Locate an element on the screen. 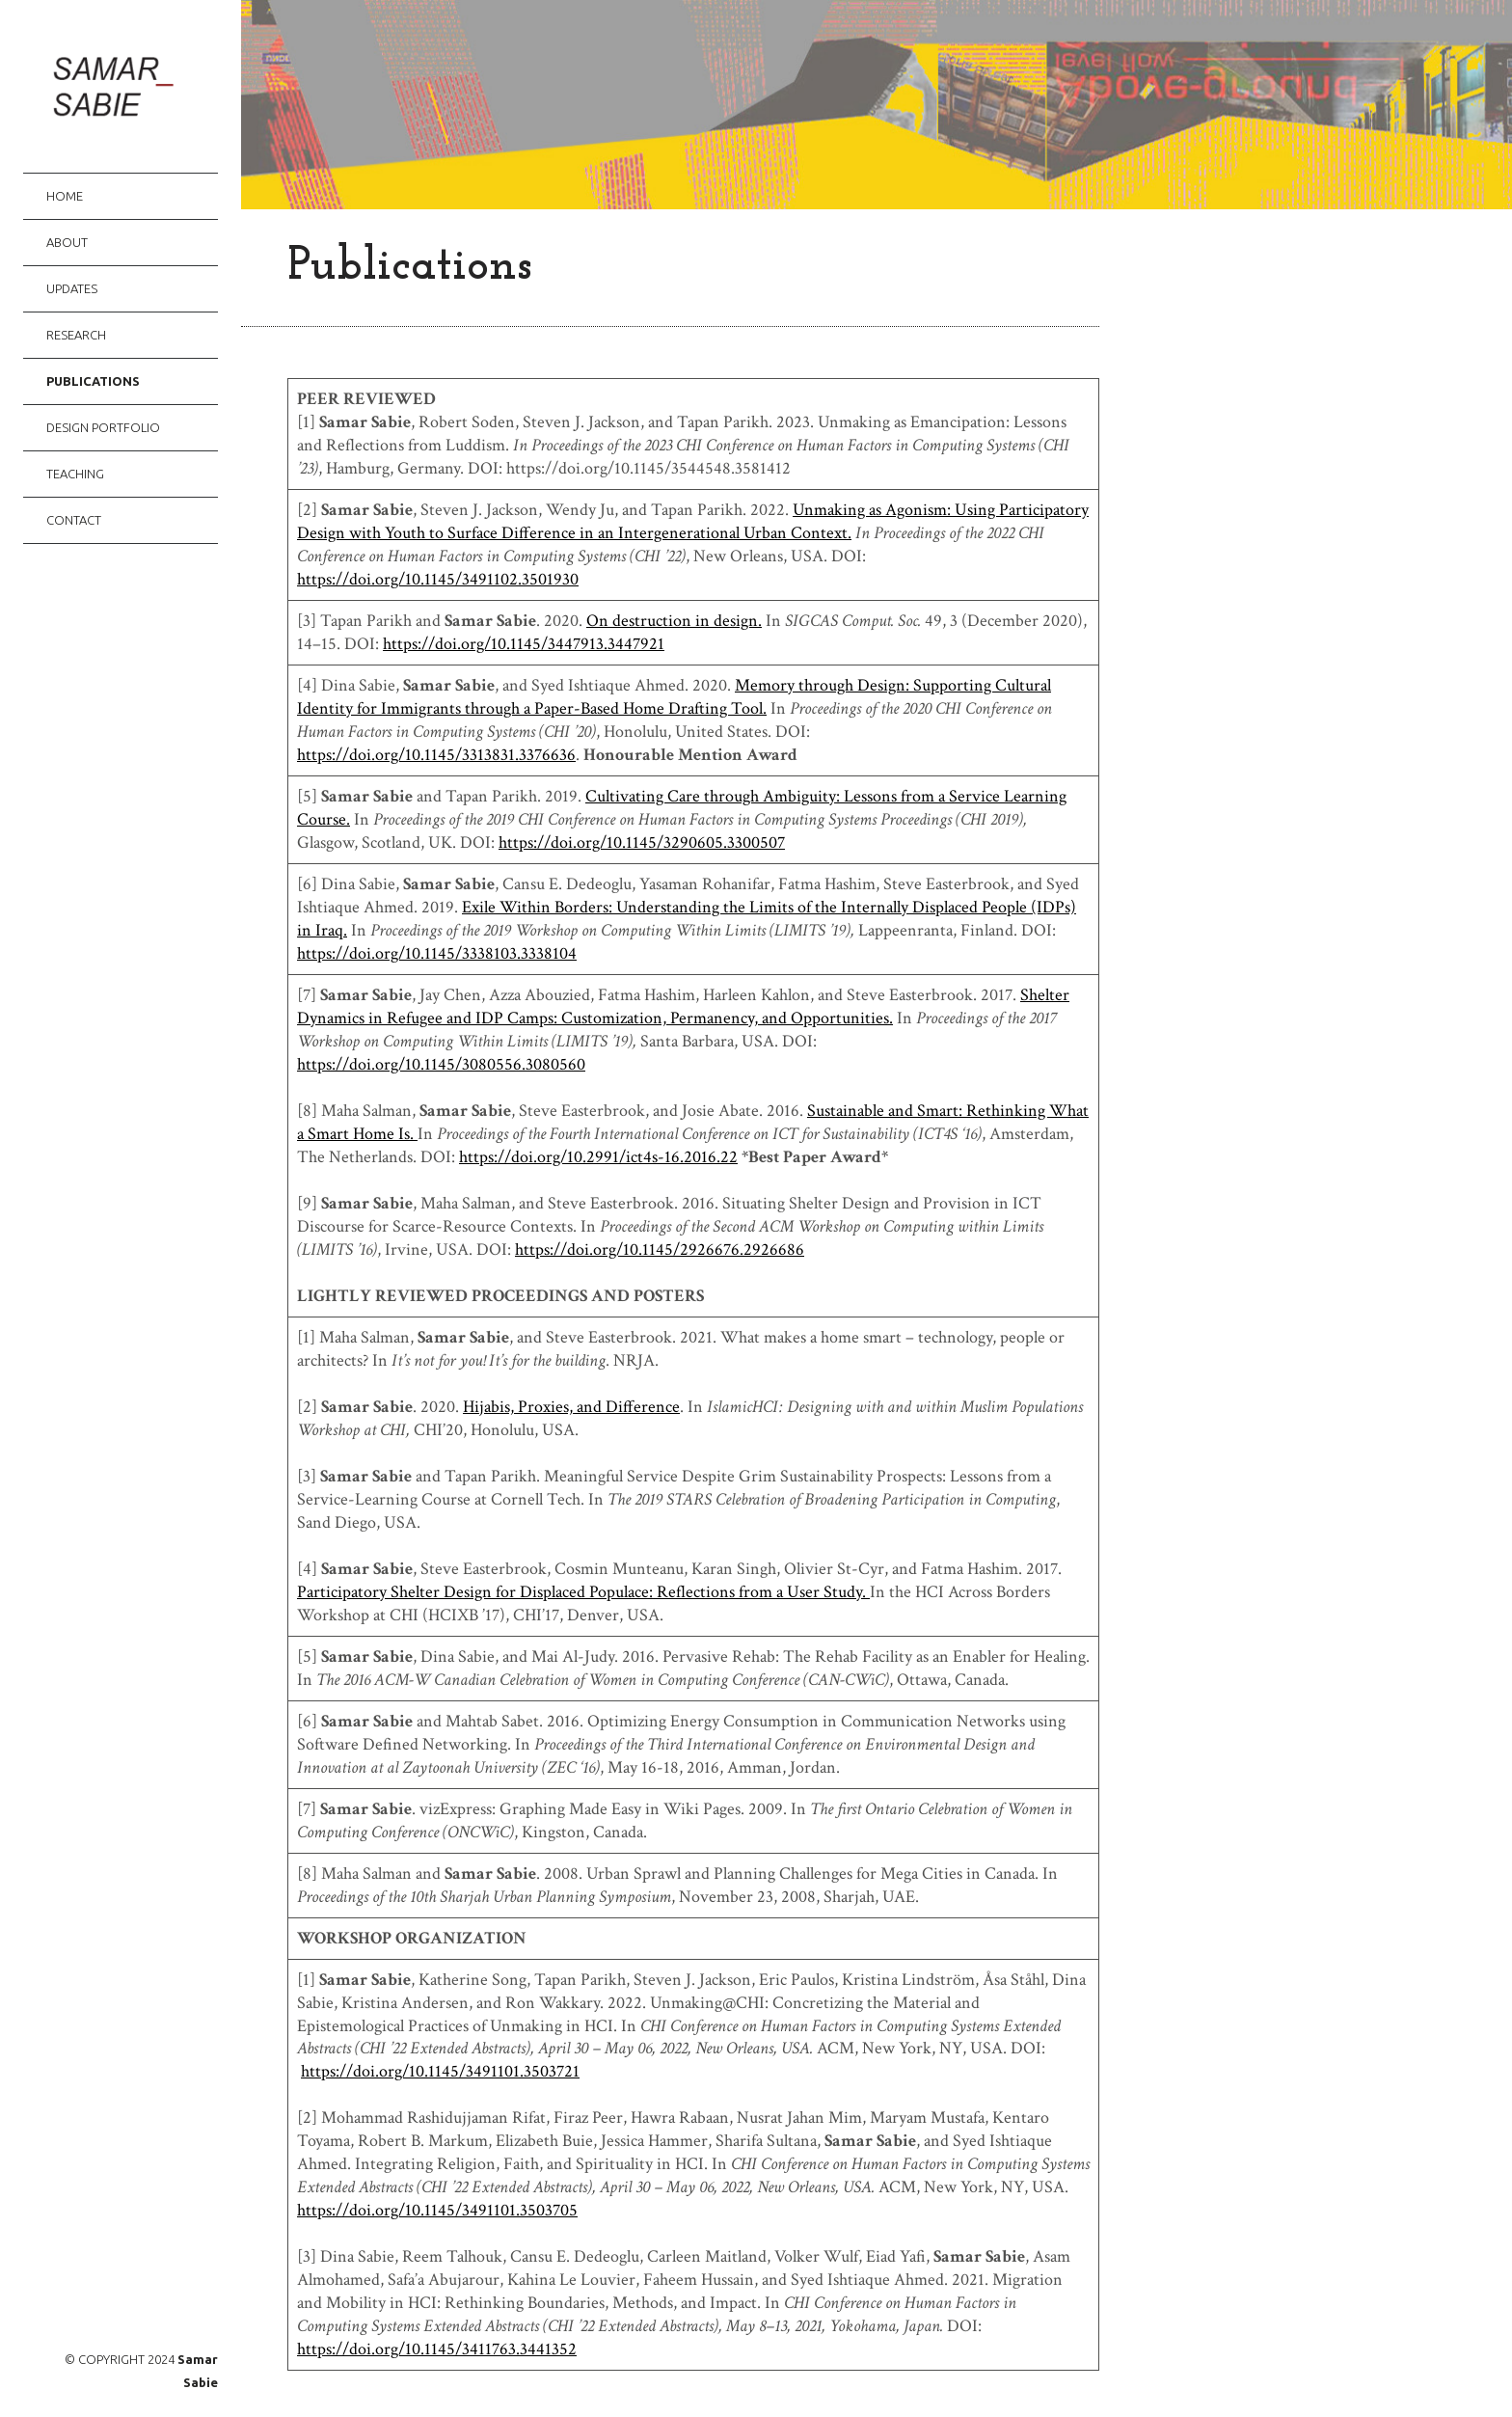 The width and height of the screenshot is (1512, 2417). Participatory Shelter Design for Displaced Populace: Reflections from a User Study. is located at coordinates (583, 1592).